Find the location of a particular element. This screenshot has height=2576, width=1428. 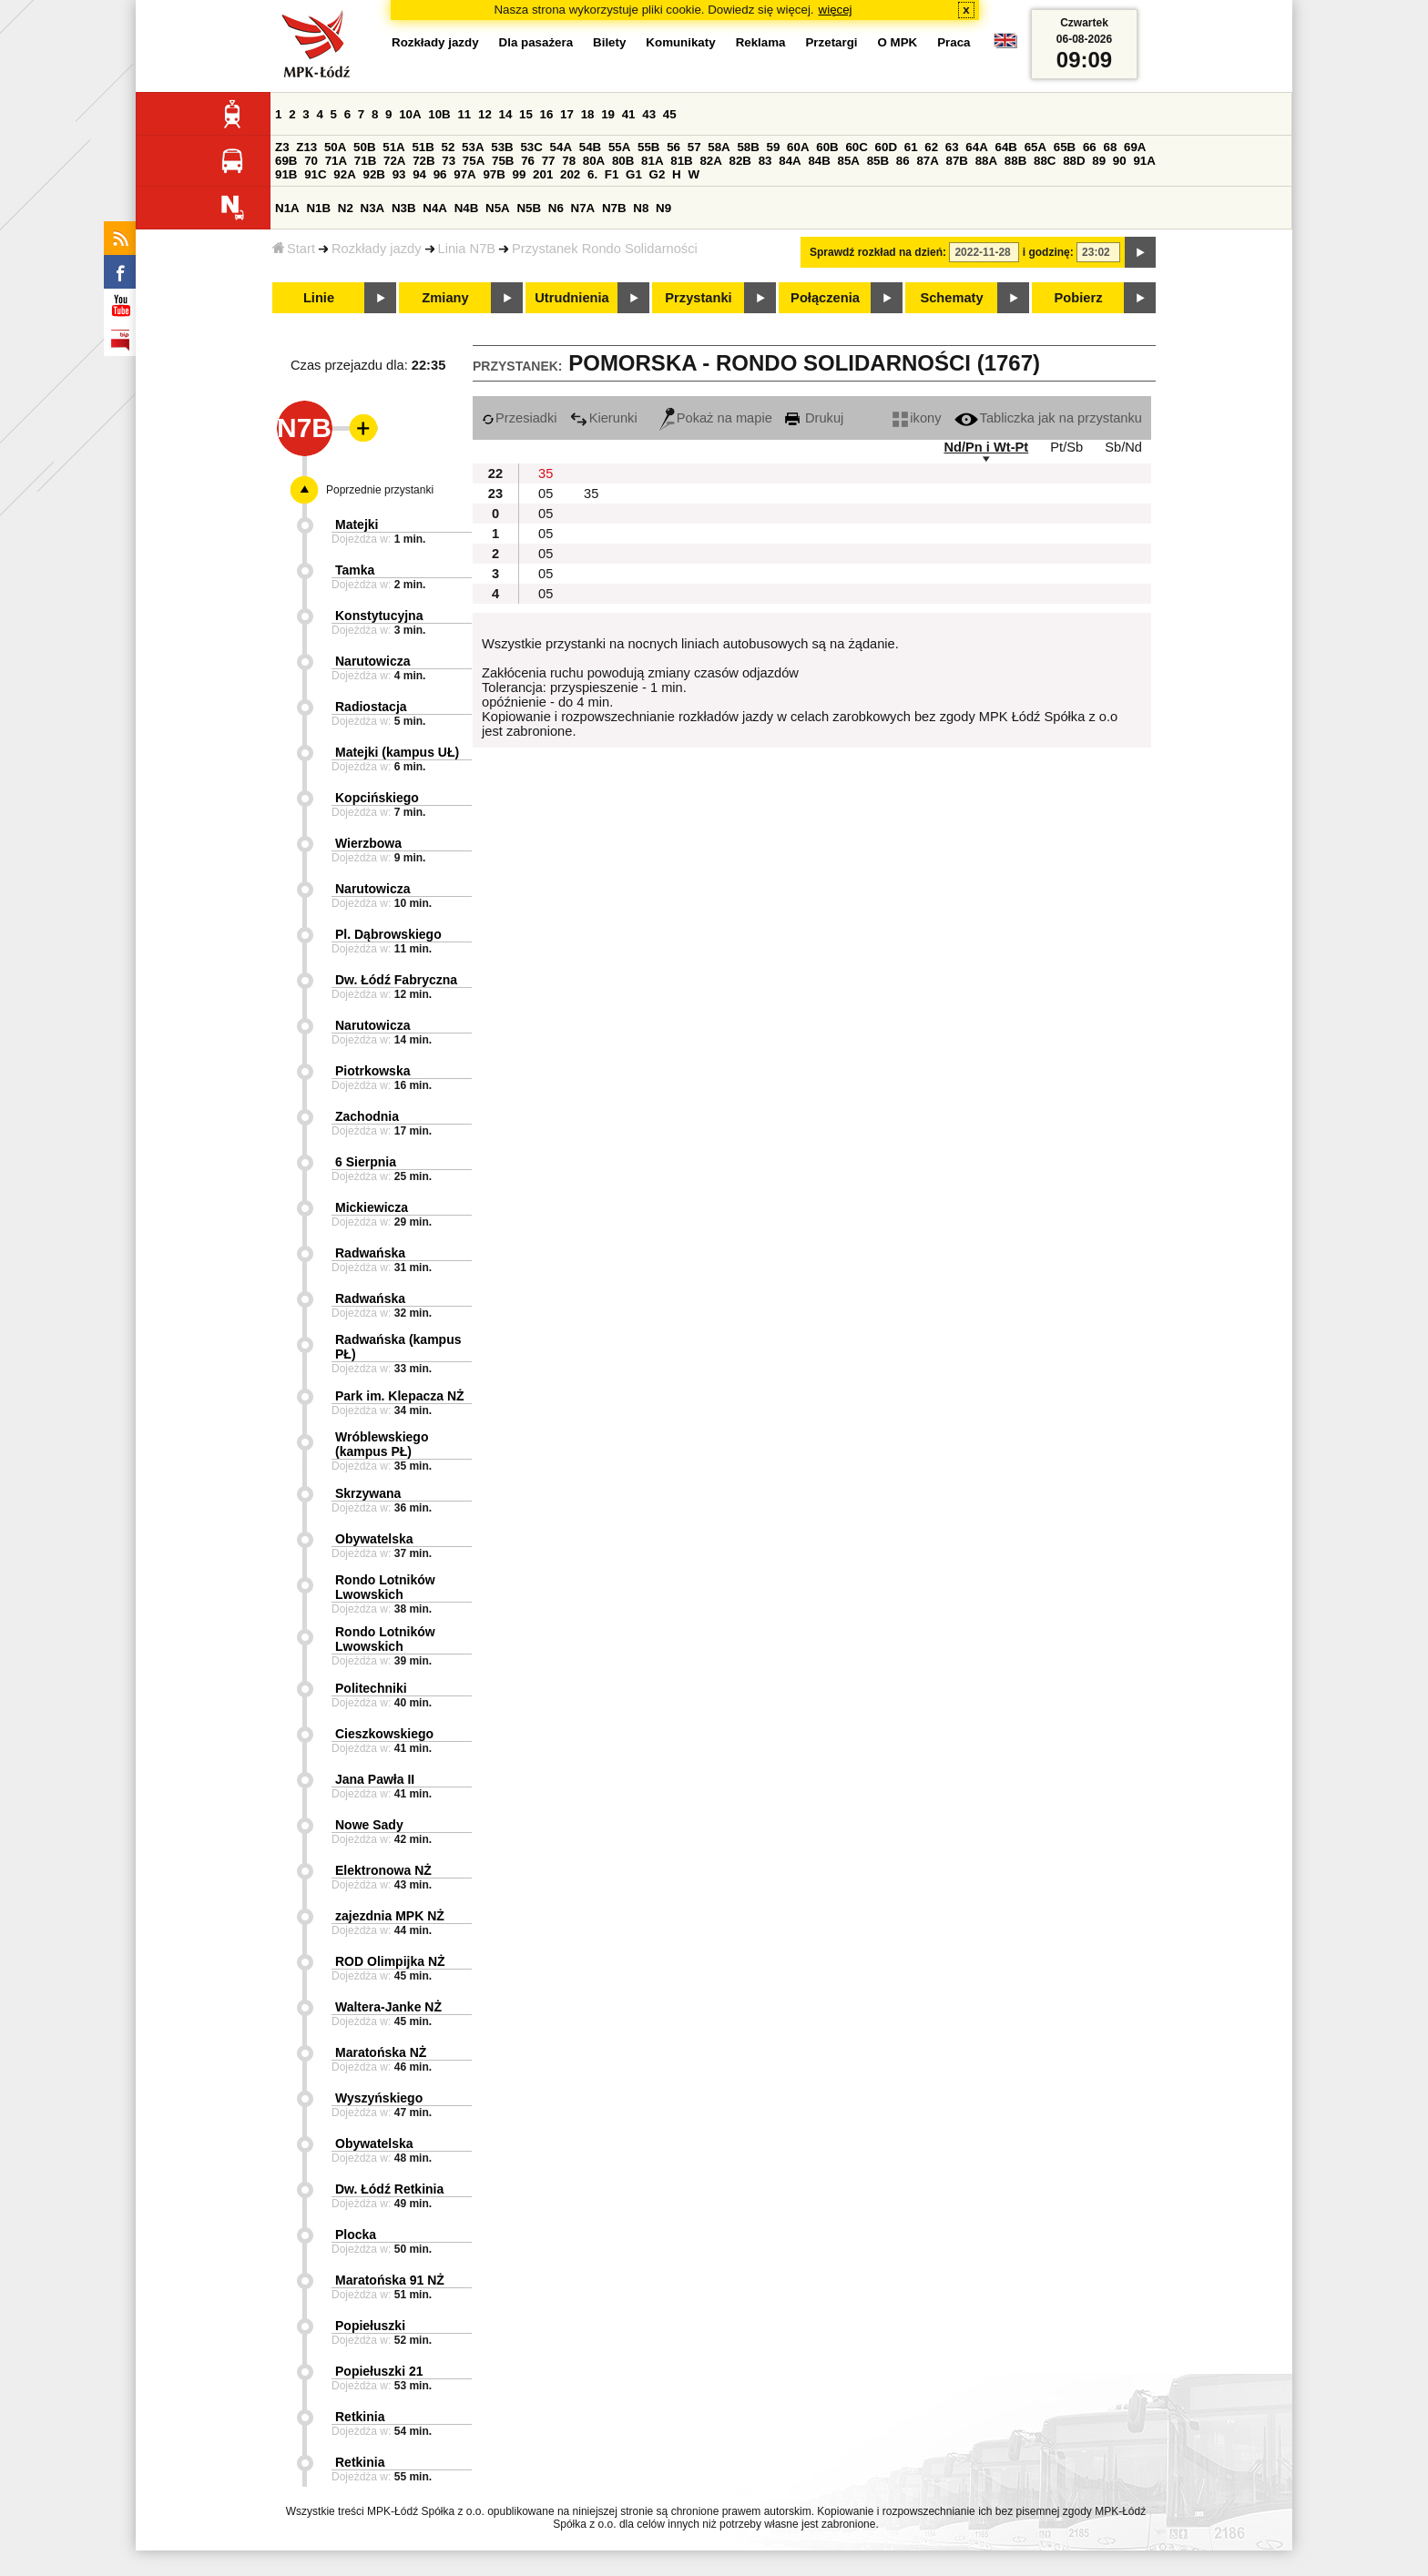

97B is located at coordinates (494, 174).